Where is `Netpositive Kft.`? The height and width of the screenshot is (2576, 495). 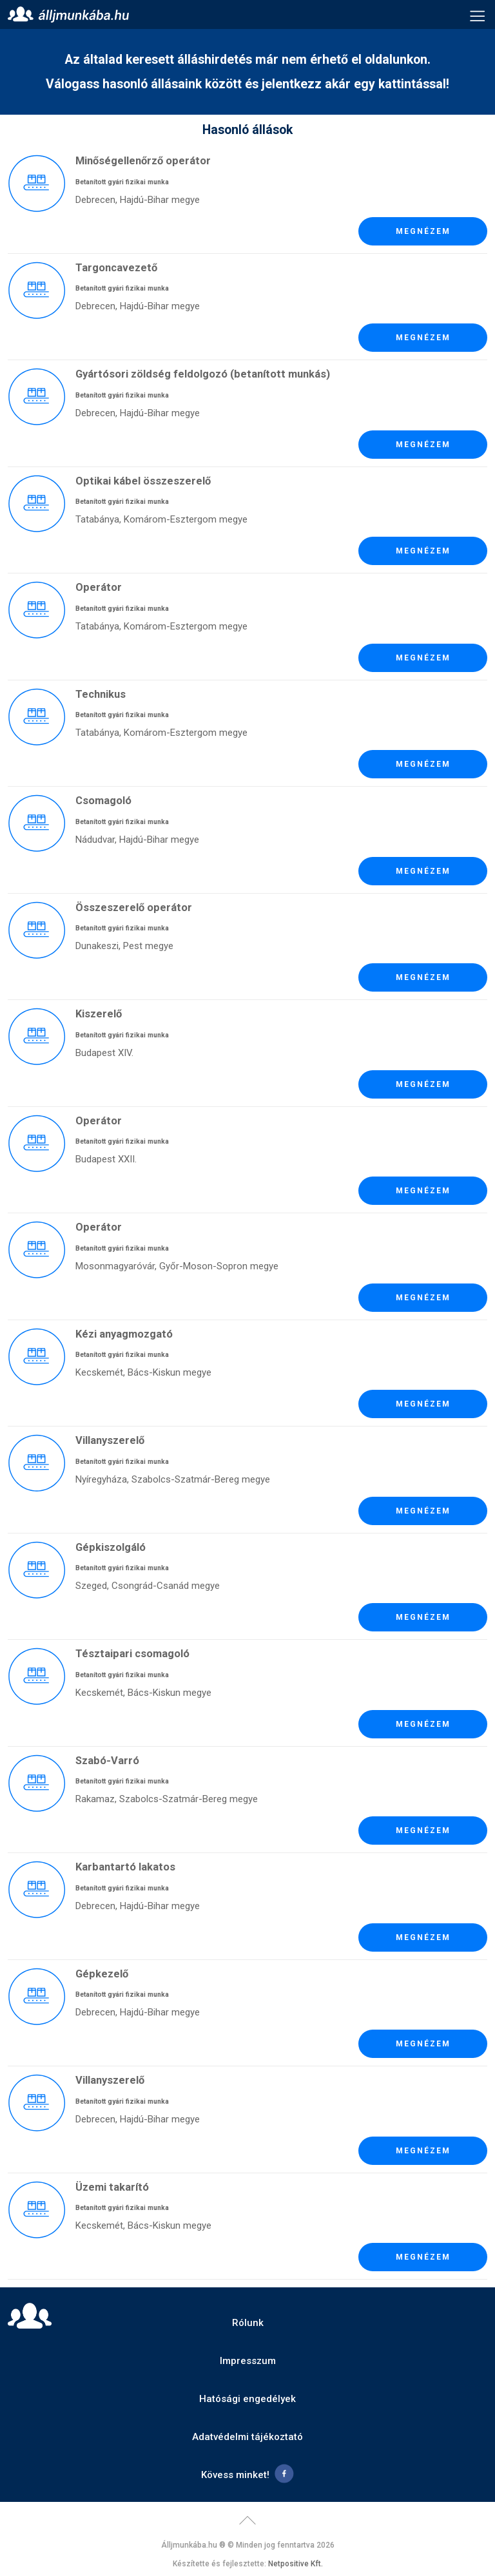
Netpositive Kft. is located at coordinates (295, 2563).